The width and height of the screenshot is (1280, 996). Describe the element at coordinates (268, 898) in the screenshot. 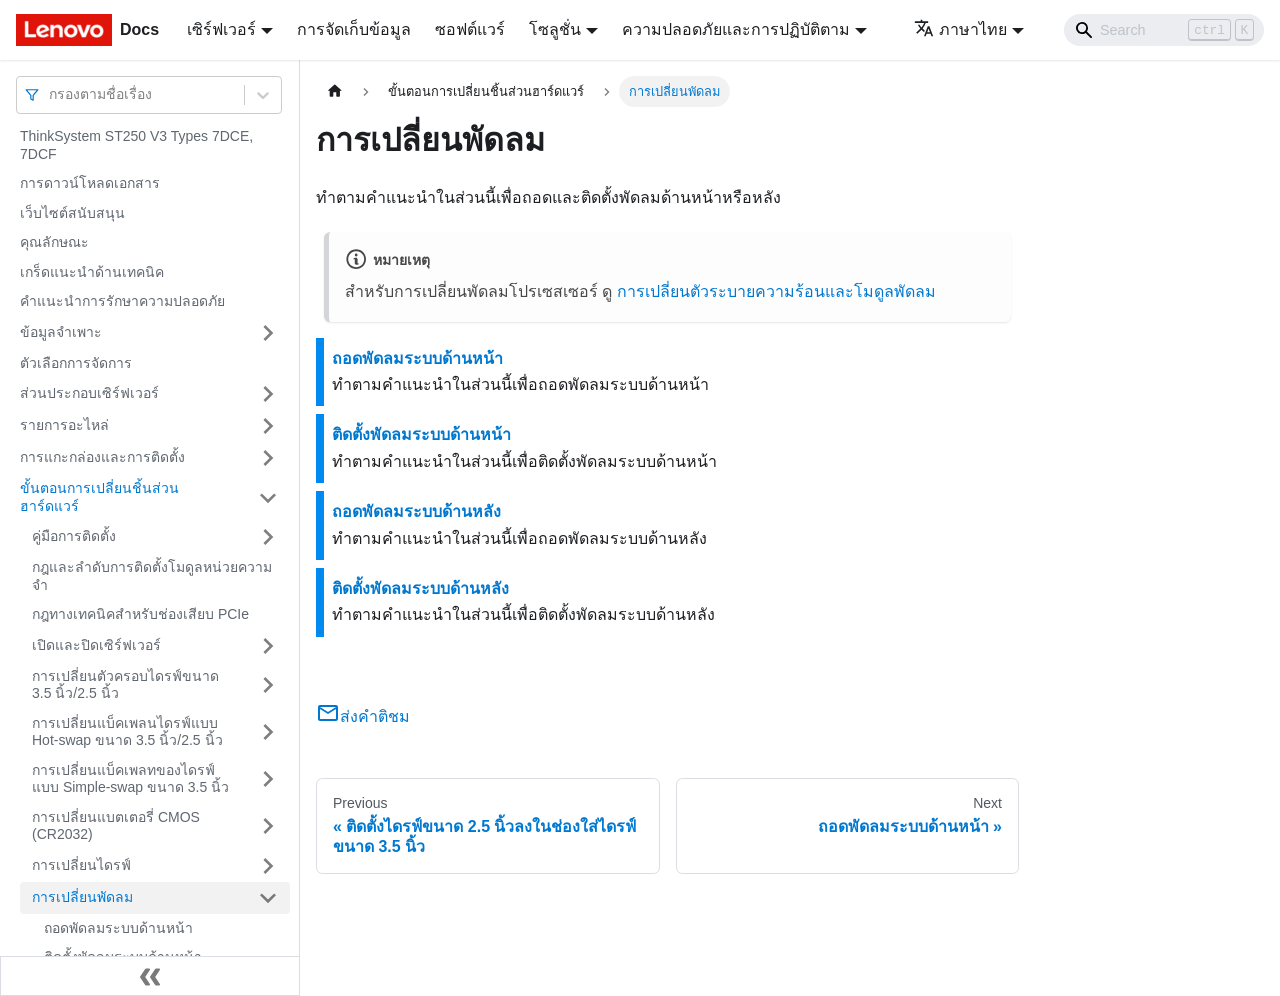

I see `[Toggle the collapsible sidebar category 'การเปลี่ยนพัดลม']` at that location.